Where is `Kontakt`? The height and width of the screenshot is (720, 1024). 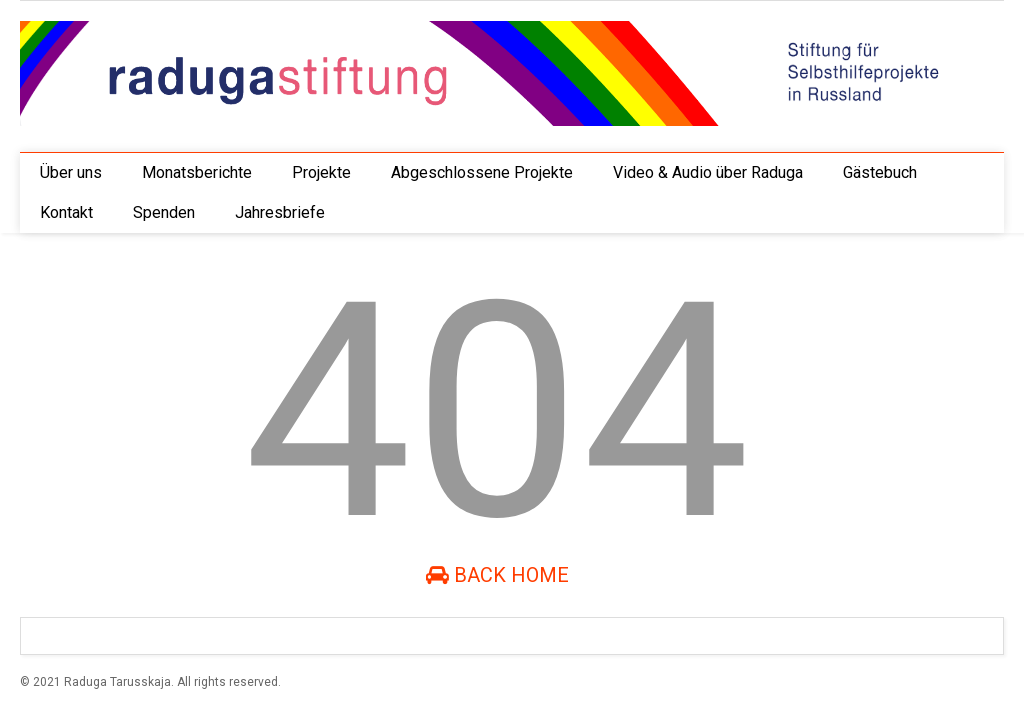
Kontakt is located at coordinates (66, 212).